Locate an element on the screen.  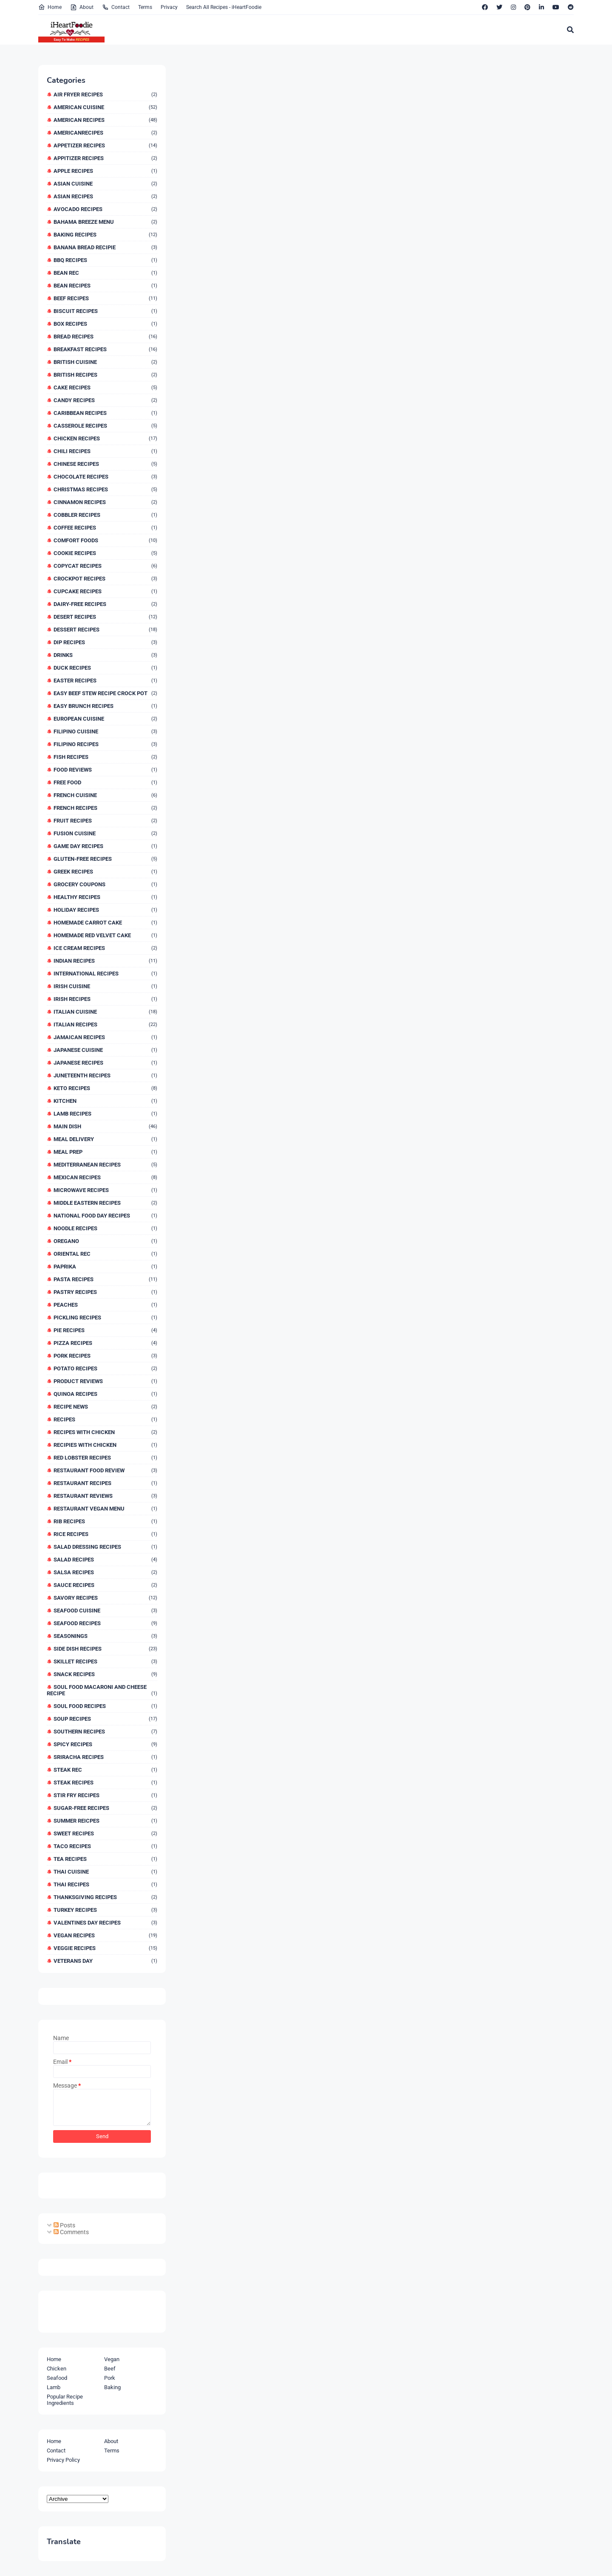
Breakfast Recipes is located at coordinates (105, 349).